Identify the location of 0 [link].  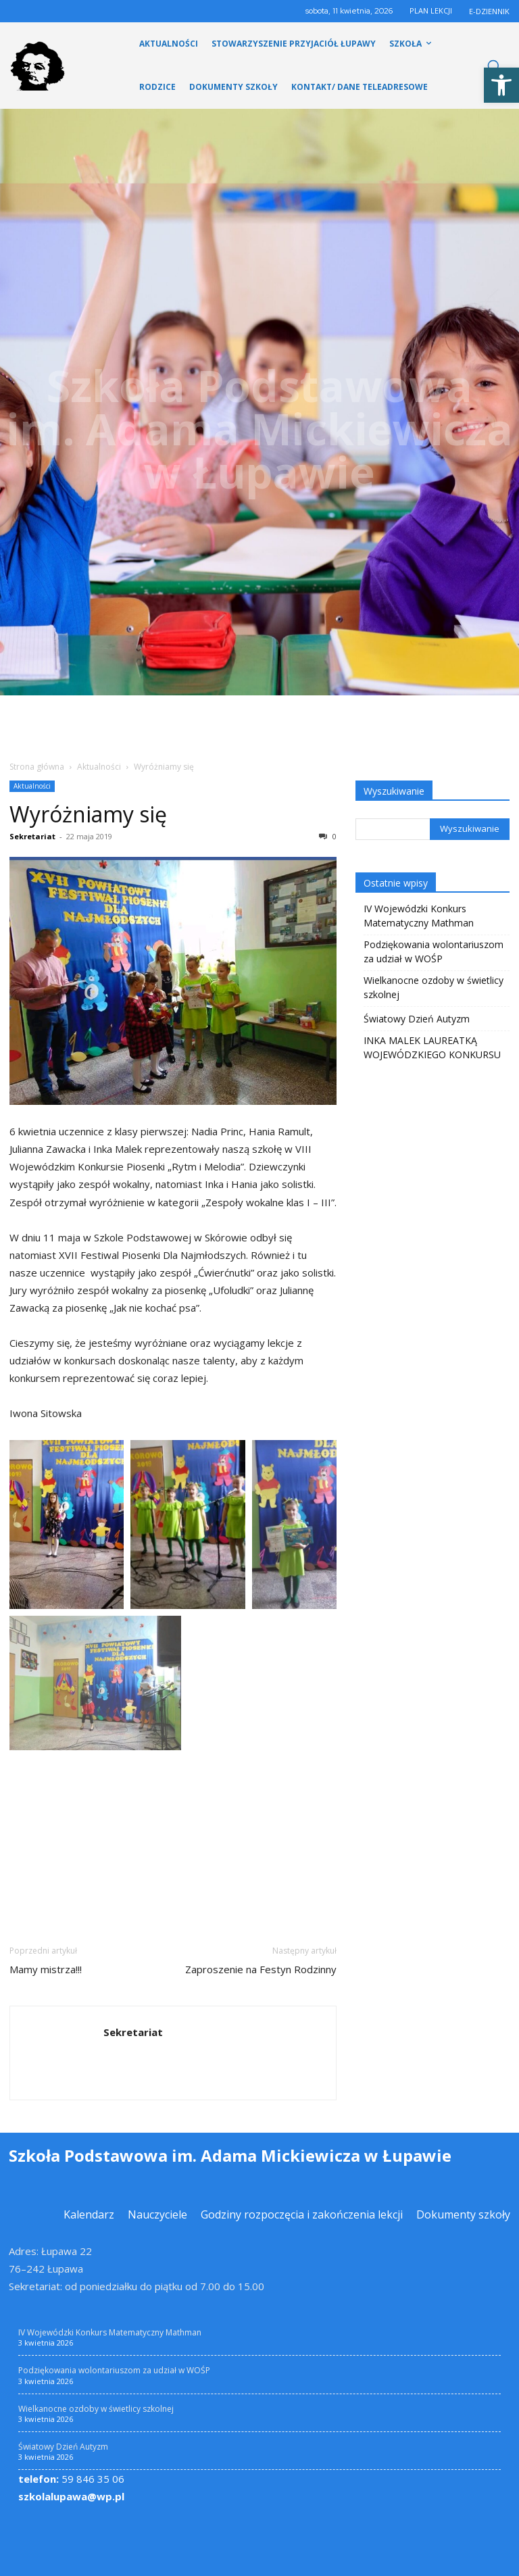
(328, 836).